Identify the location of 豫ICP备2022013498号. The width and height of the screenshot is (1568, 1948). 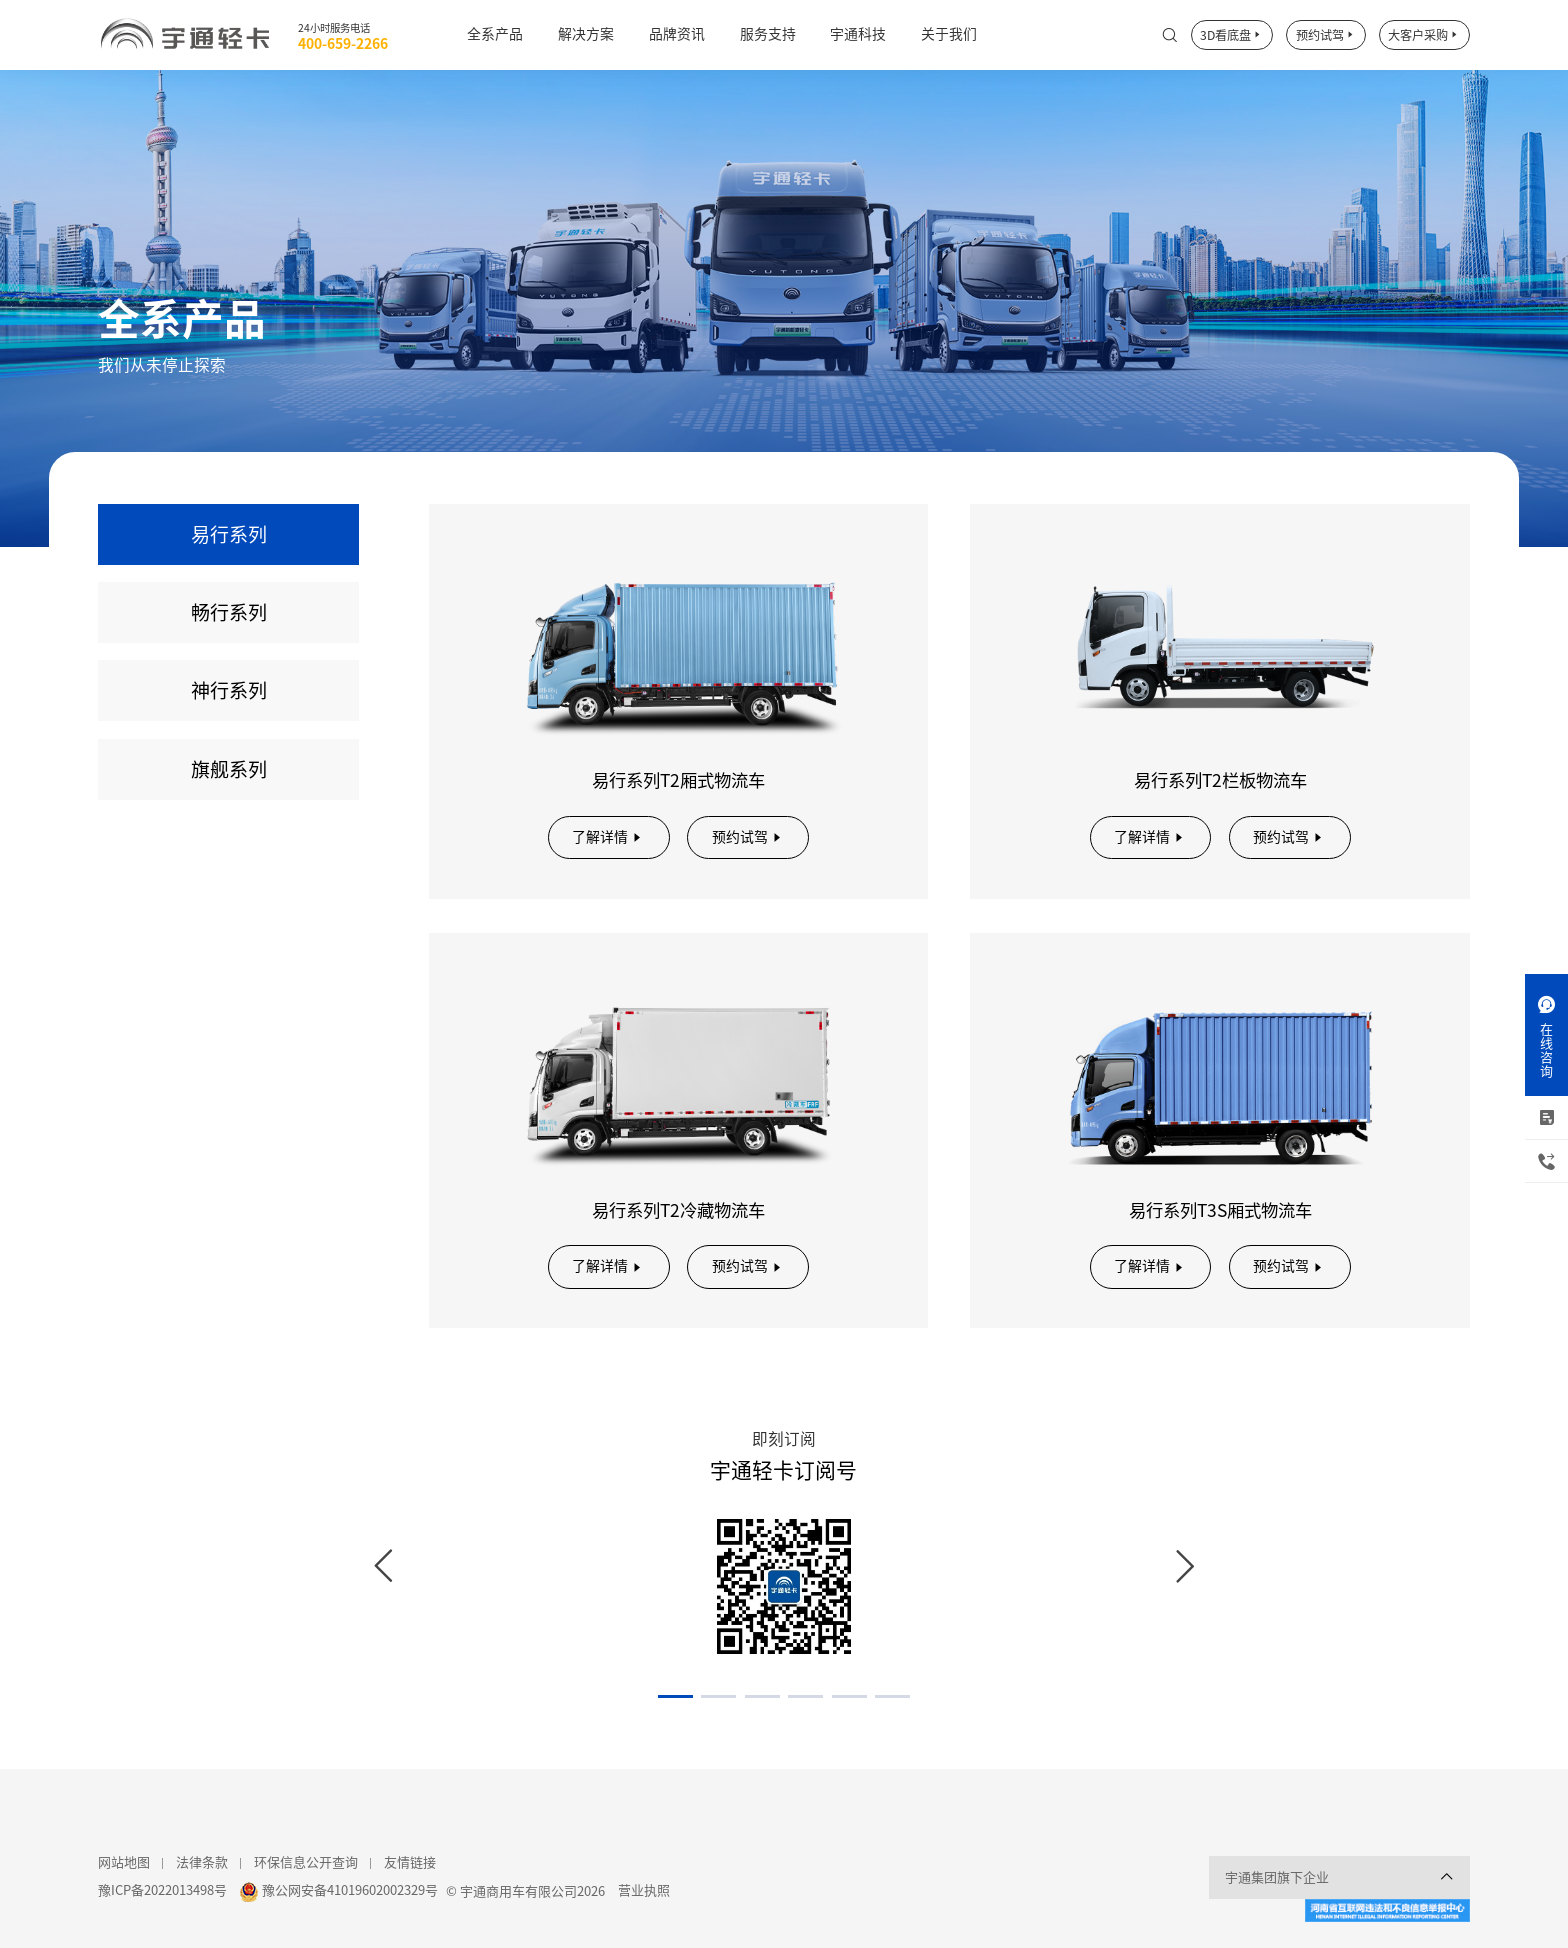
(162, 1890).